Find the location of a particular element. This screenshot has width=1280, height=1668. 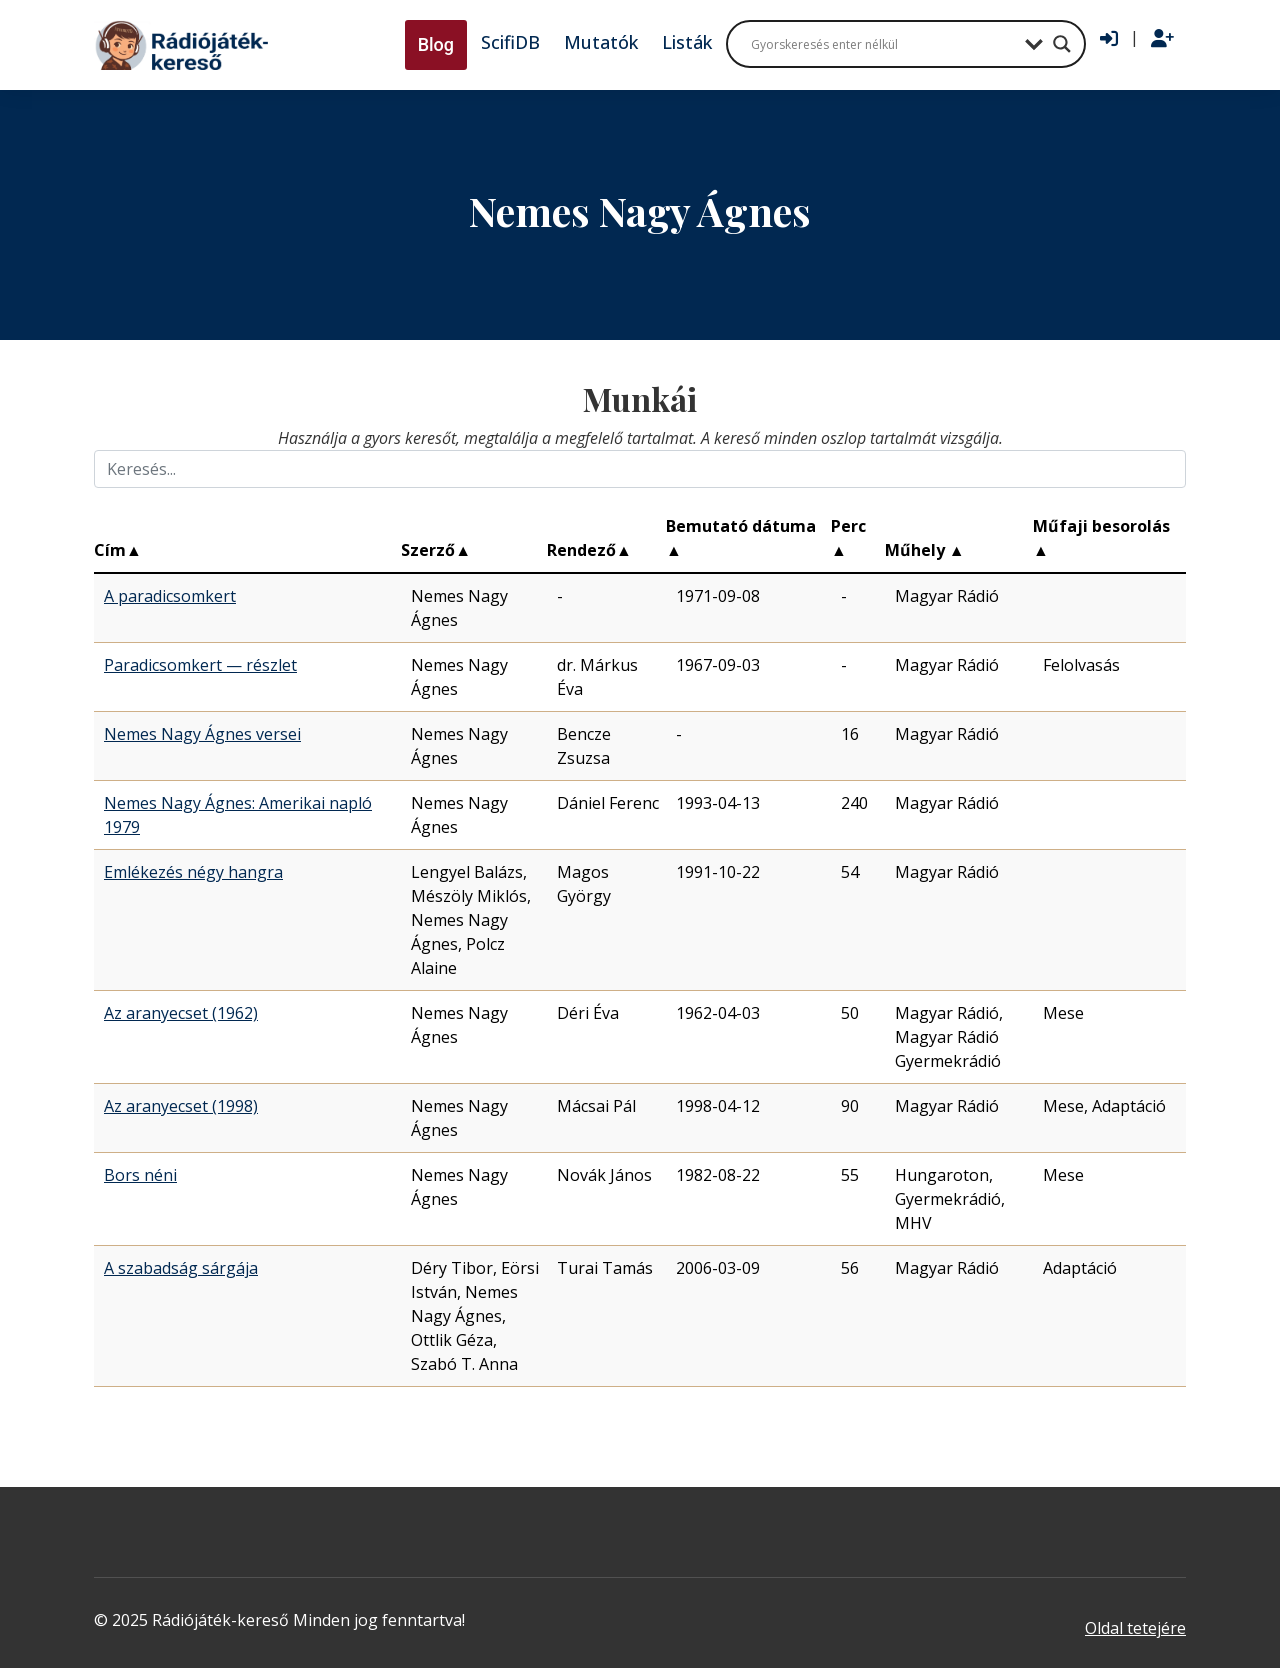

A szabadság sárgája is located at coordinates (181, 1268).